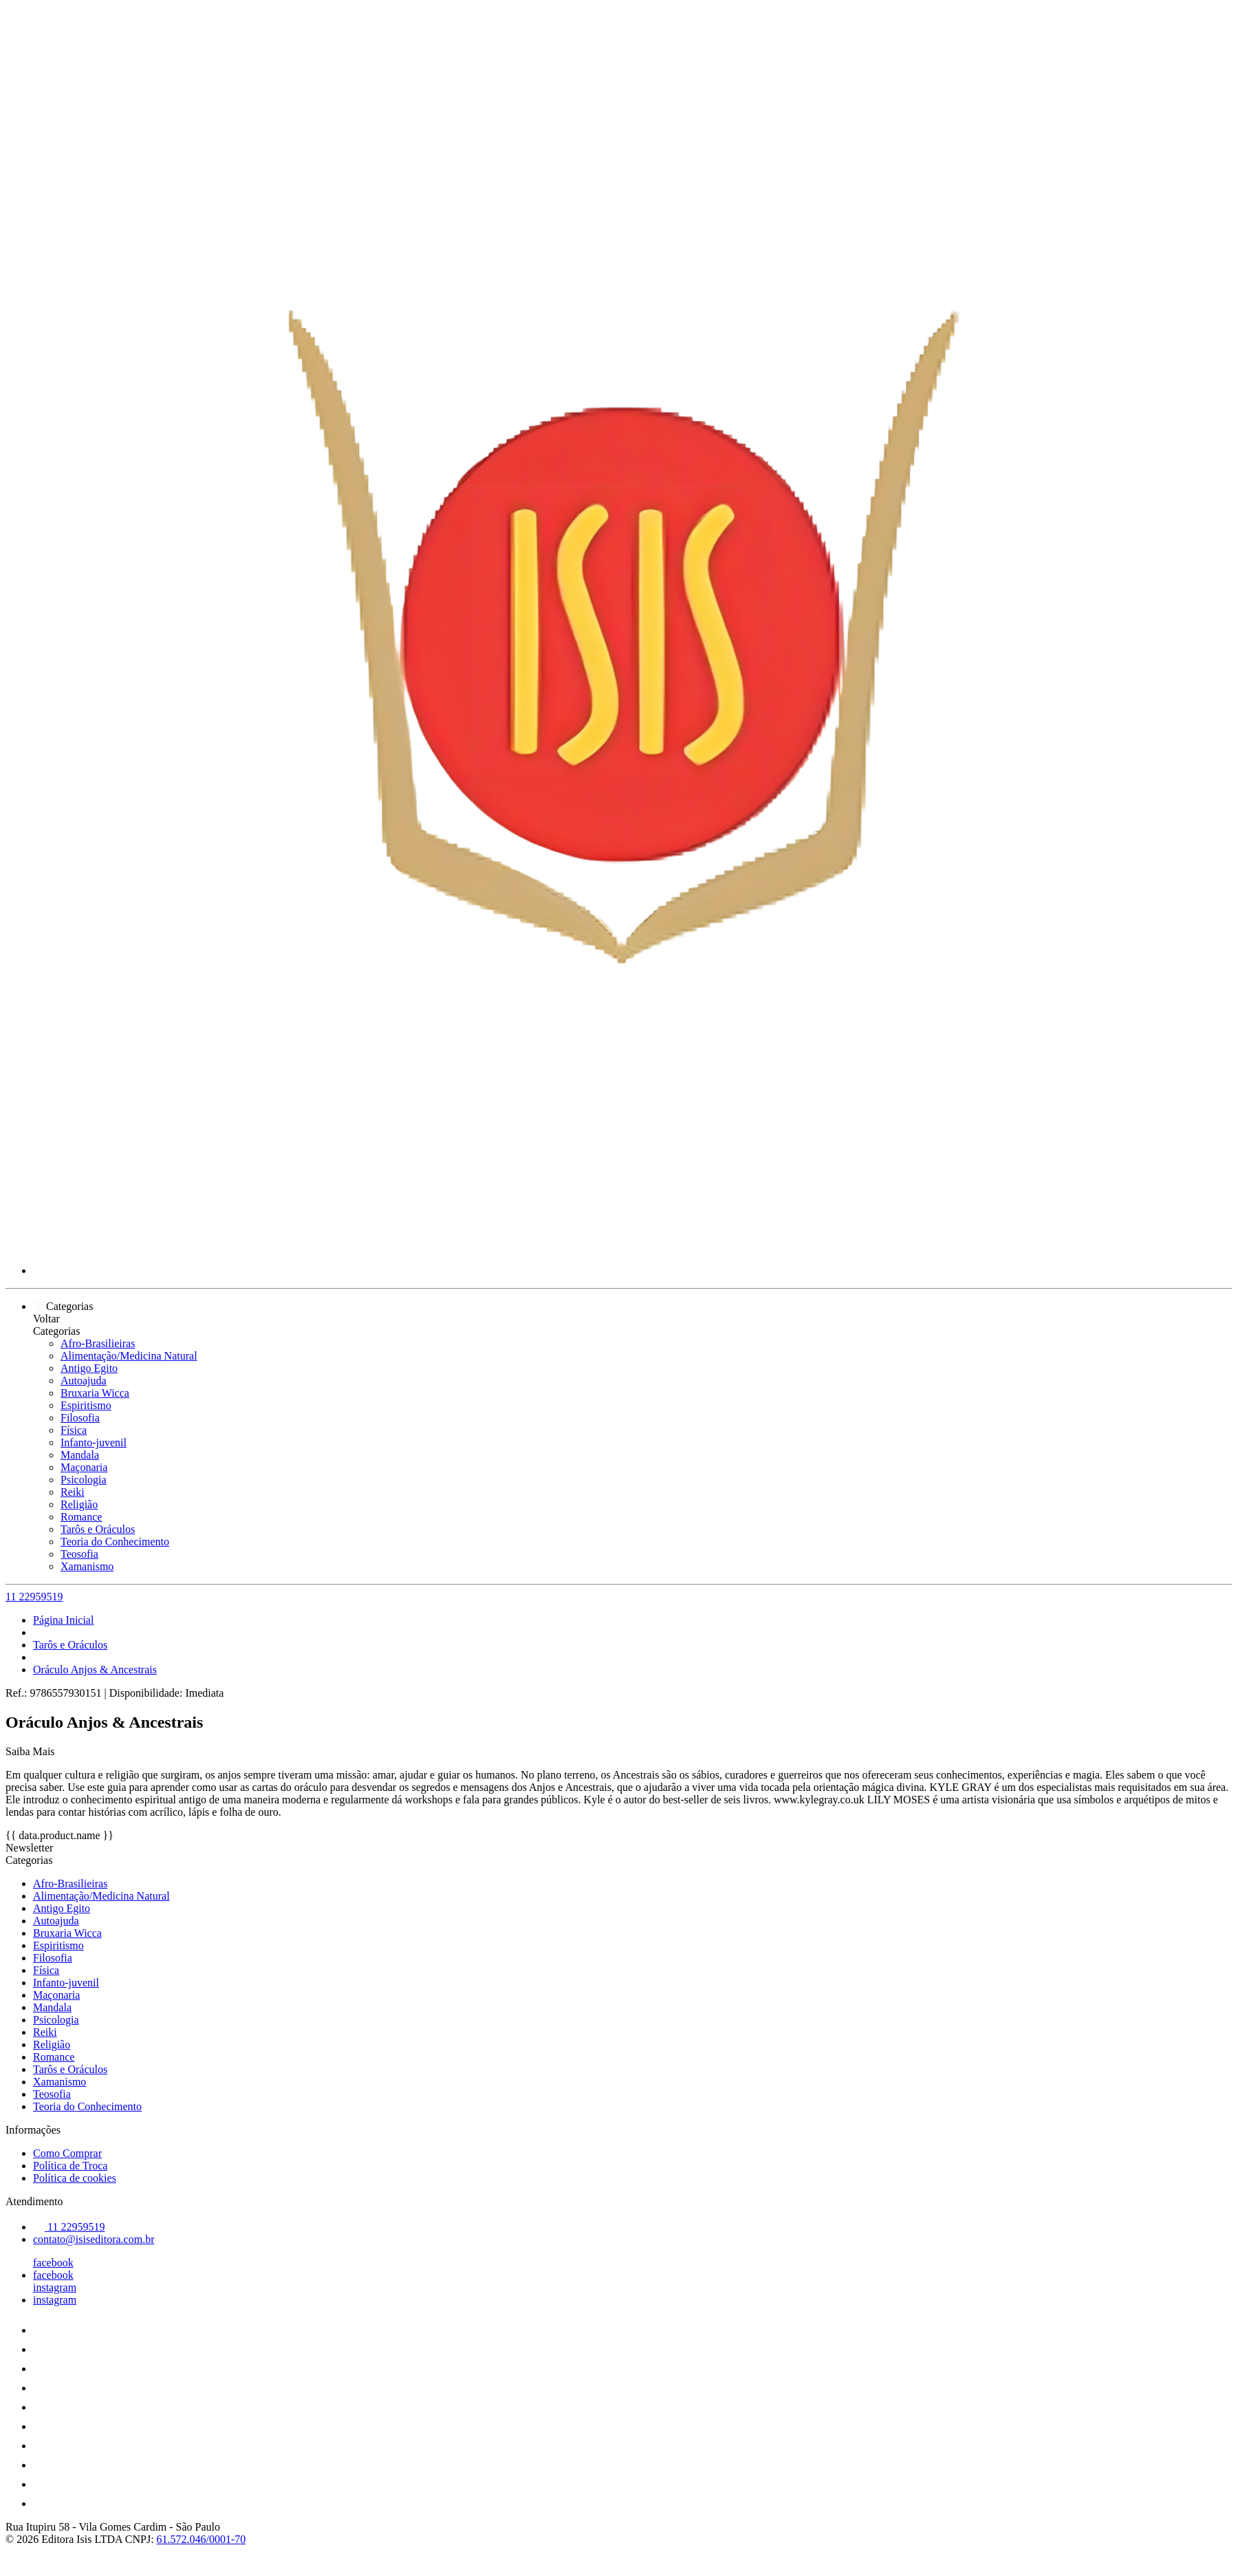  What do you see at coordinates (201, 2539) in the screenshot?
I see `61.572.046/0001-70` at bounding box center [201, 2539].